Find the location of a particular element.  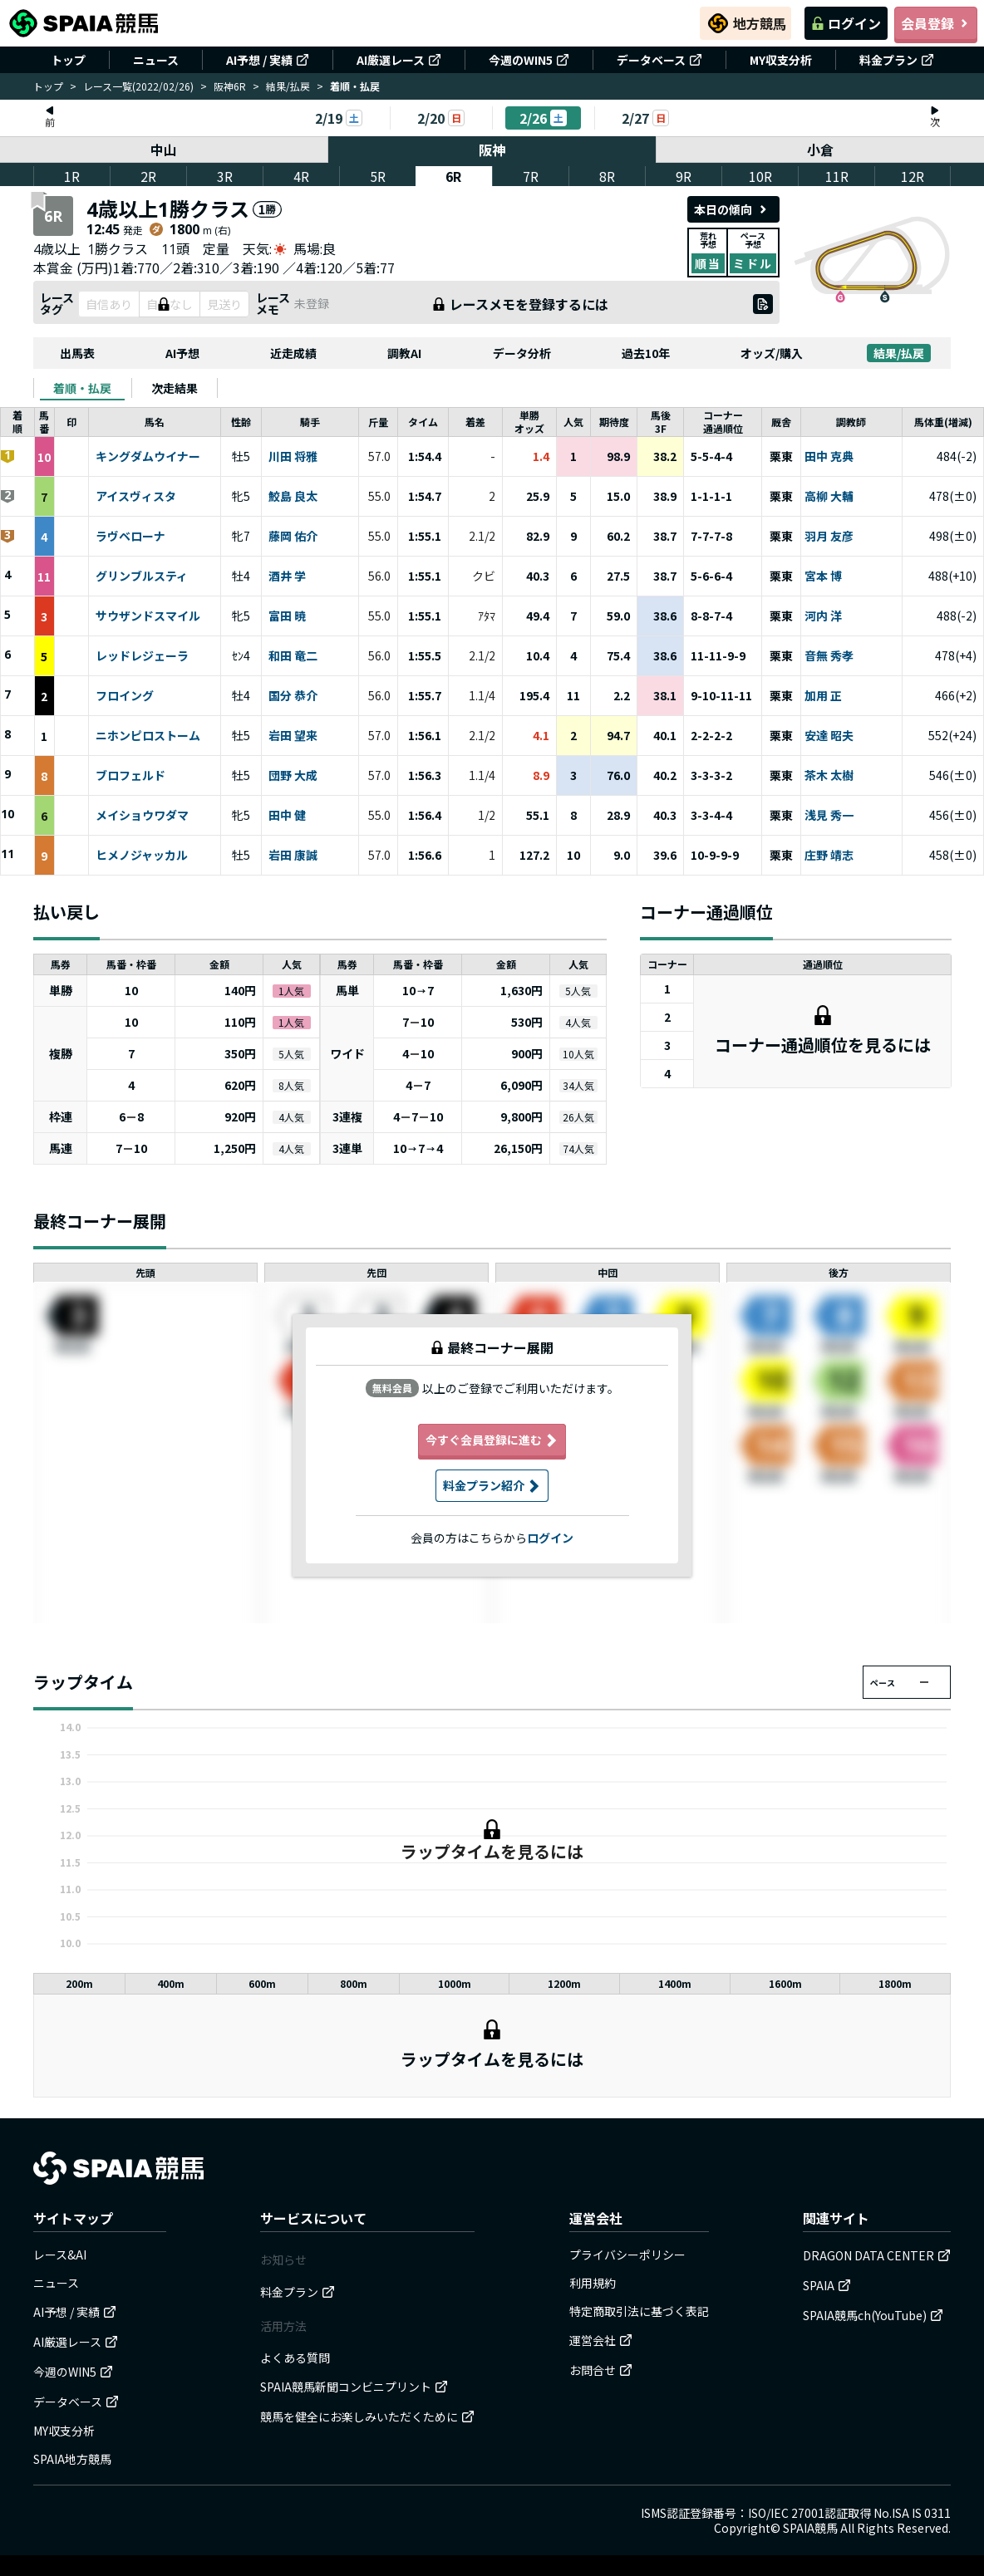

出馬表 is located at coordinates (77, 353).